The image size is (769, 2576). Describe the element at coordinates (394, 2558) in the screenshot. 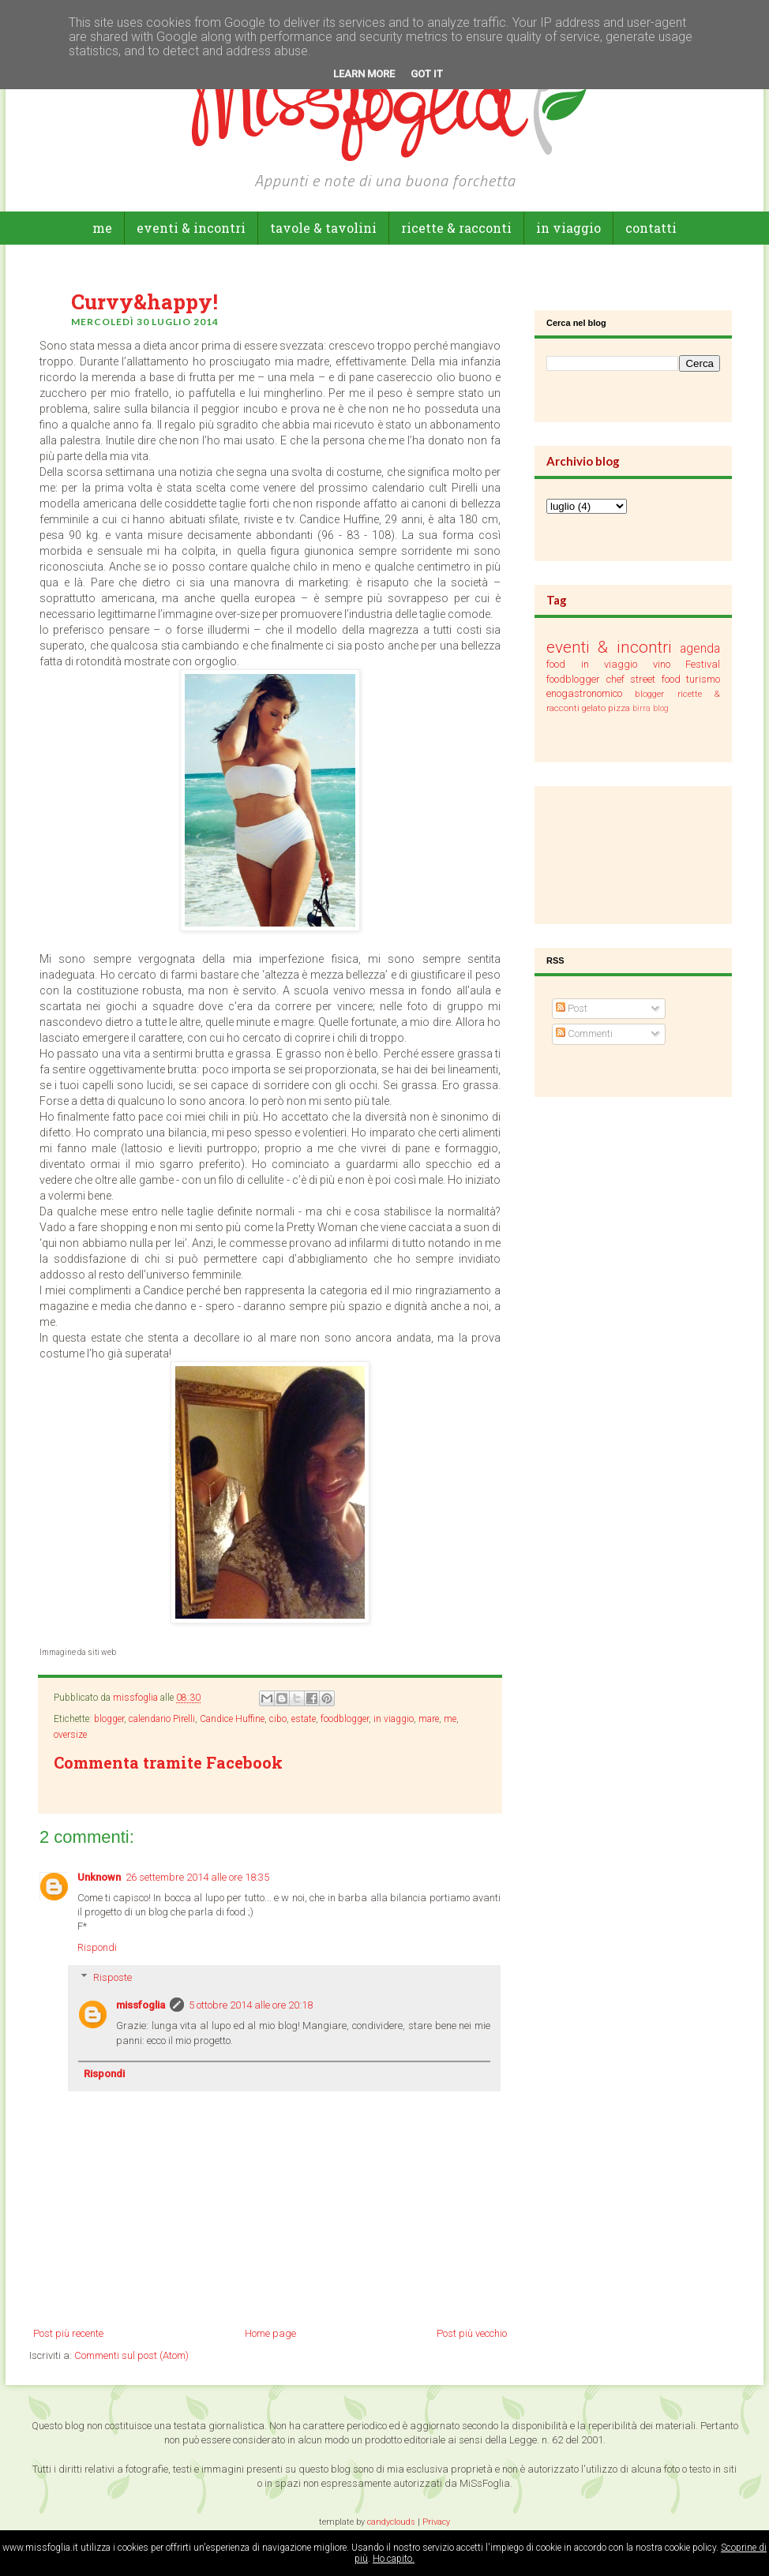

I see `Ho capito.` at that location.